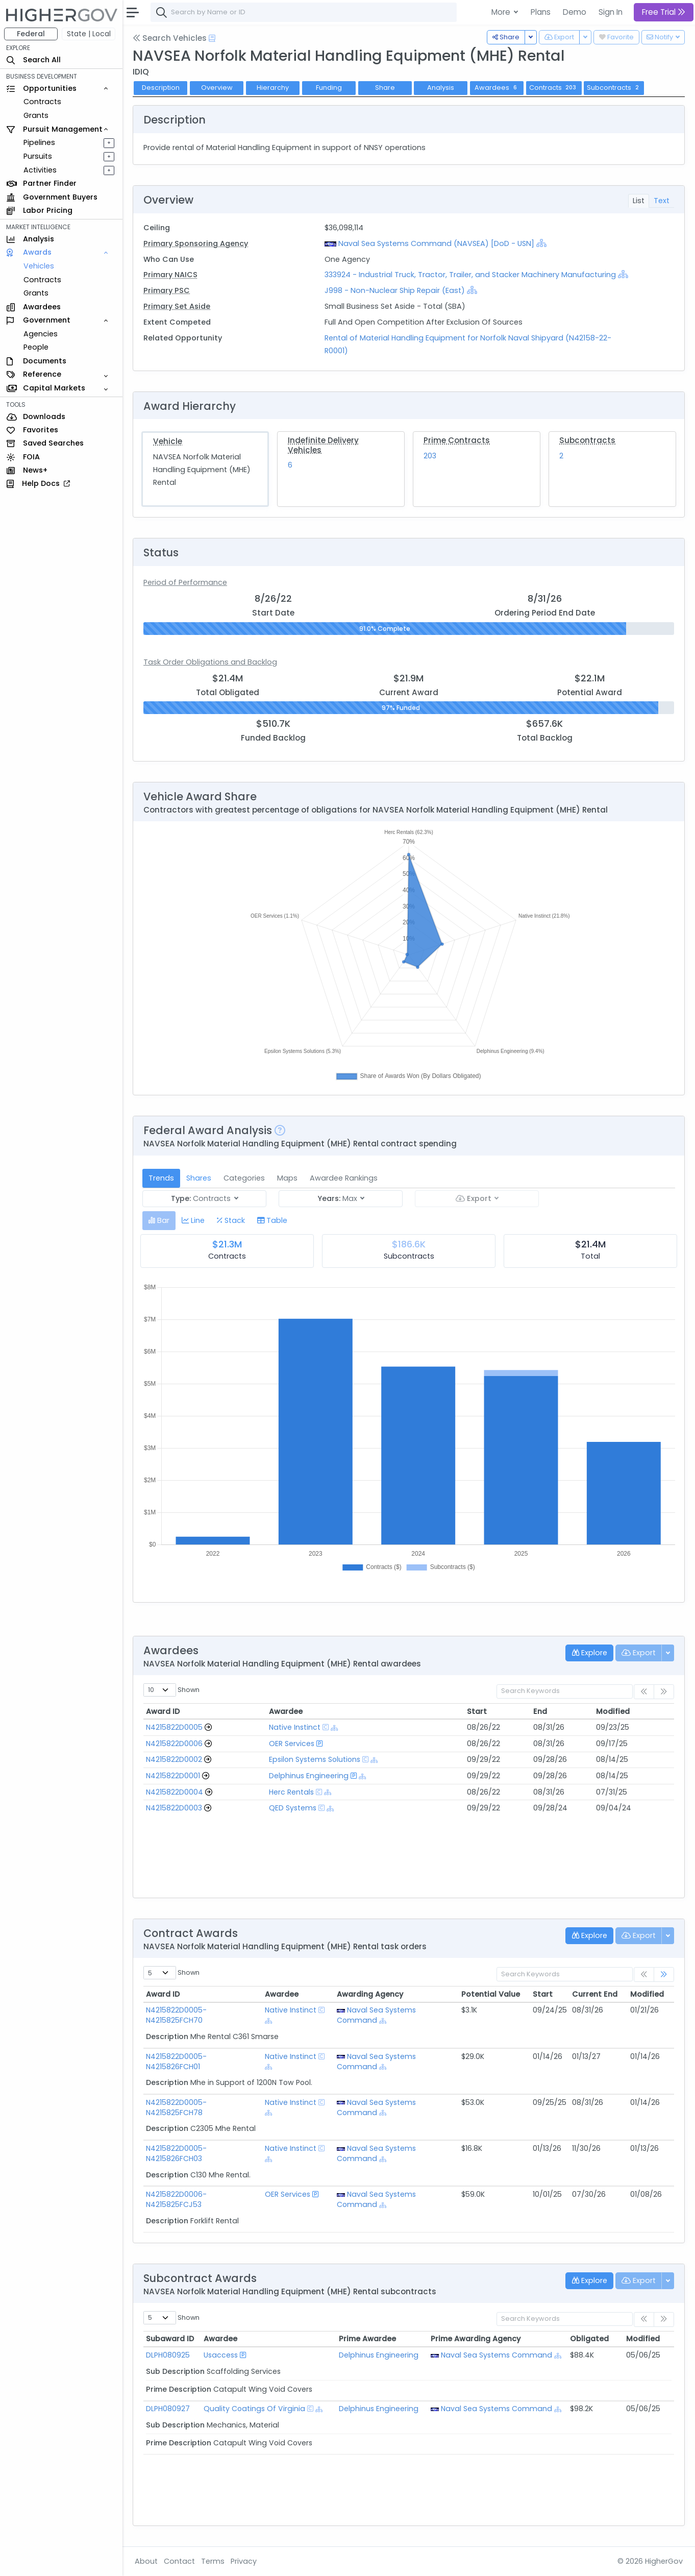  Describe the element at coordinates (174, 1743) in the screenshot. I see `N4215822D0006` at that location.